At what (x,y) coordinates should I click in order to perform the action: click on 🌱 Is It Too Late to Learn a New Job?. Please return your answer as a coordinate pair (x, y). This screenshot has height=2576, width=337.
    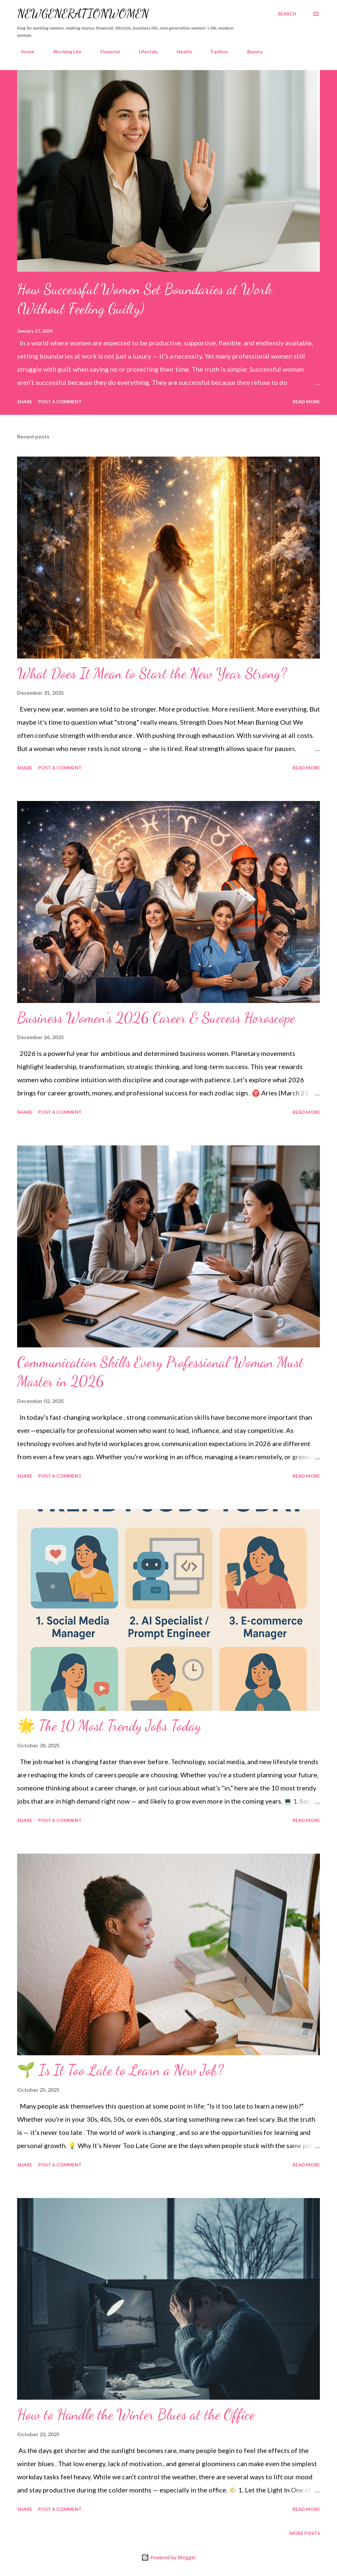
    Looking at the image, I should click on (120, 2070).